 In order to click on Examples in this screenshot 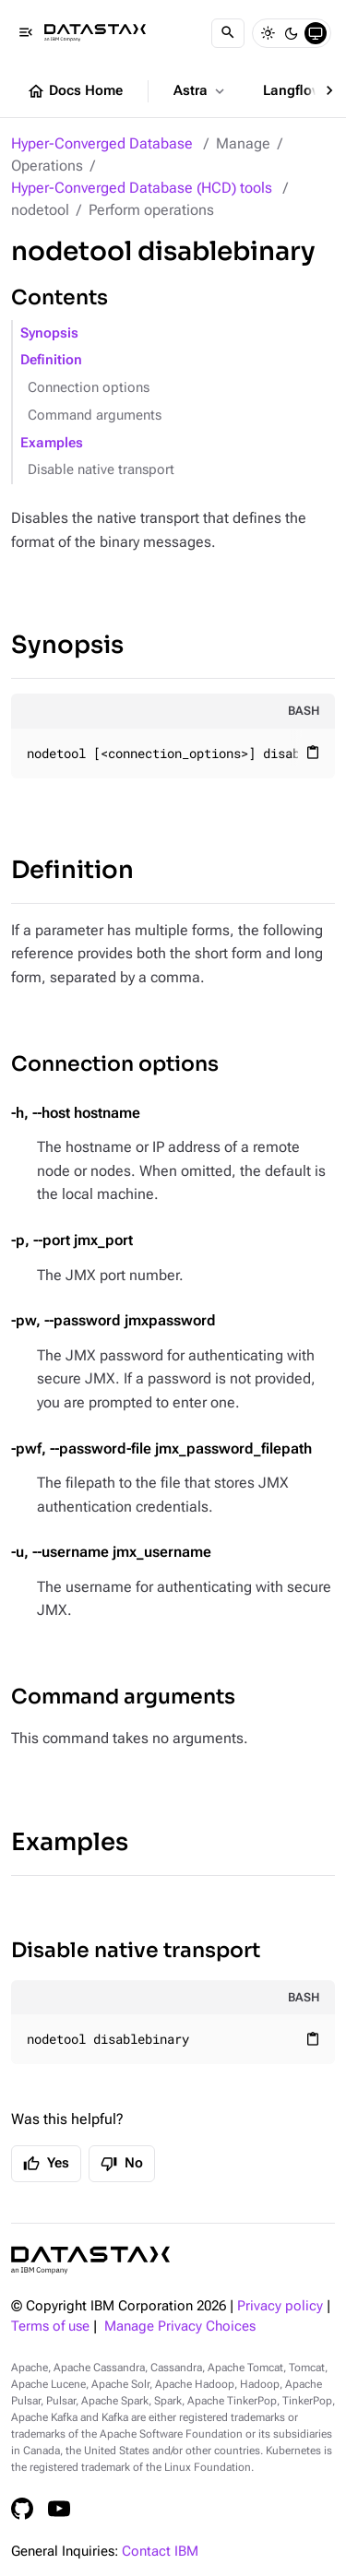, I will do `click(51, 443)`.